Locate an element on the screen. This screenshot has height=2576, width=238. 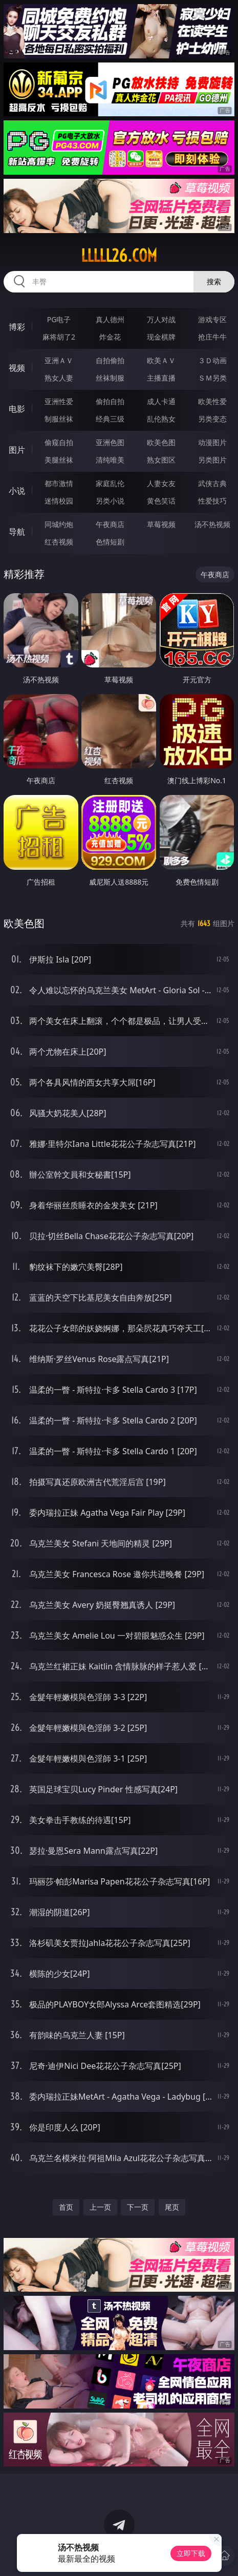
自拍偷拍 is located at coordinates (110, 360).